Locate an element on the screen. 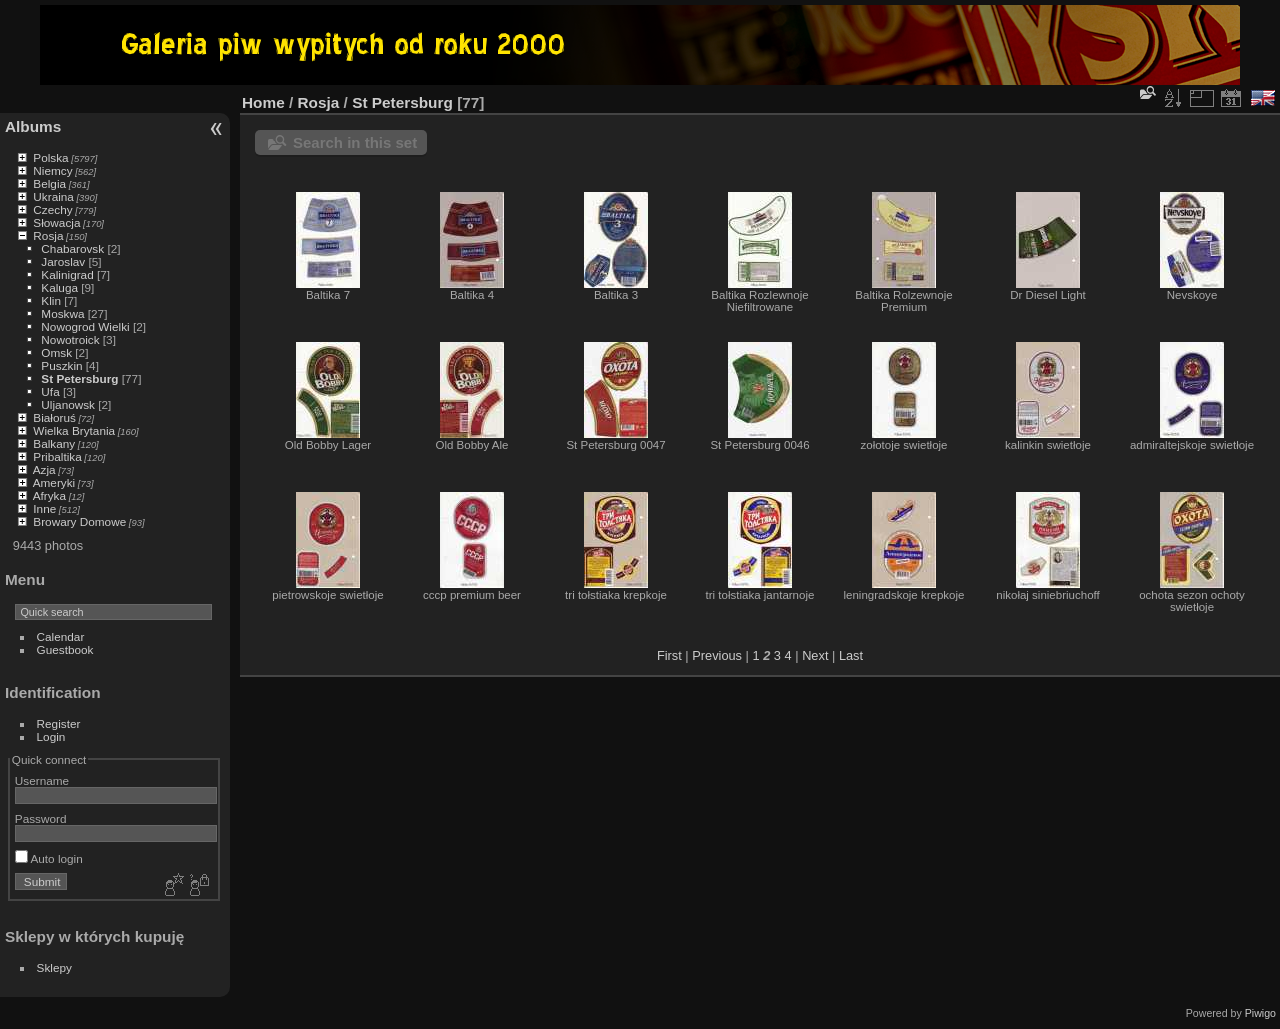 The image size is (1280, 1029). St Petersburg is located at coordinates (79, 378).